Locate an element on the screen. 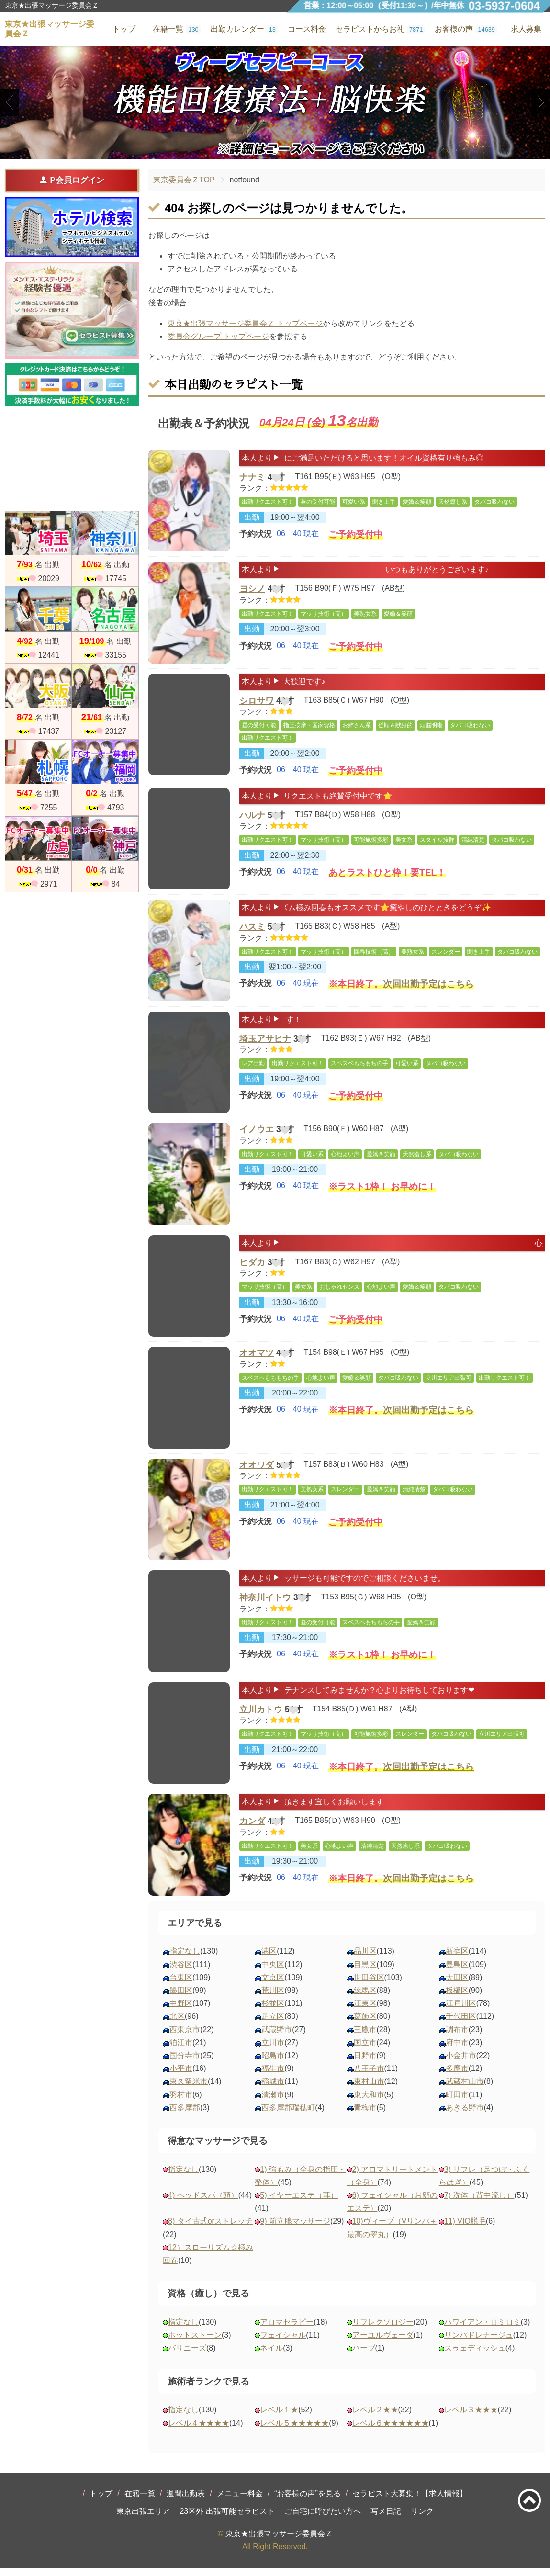 Image resolution: width=550 pixels, height=2576 pixels. 墨田区 is located at coordinates (180, 1999).